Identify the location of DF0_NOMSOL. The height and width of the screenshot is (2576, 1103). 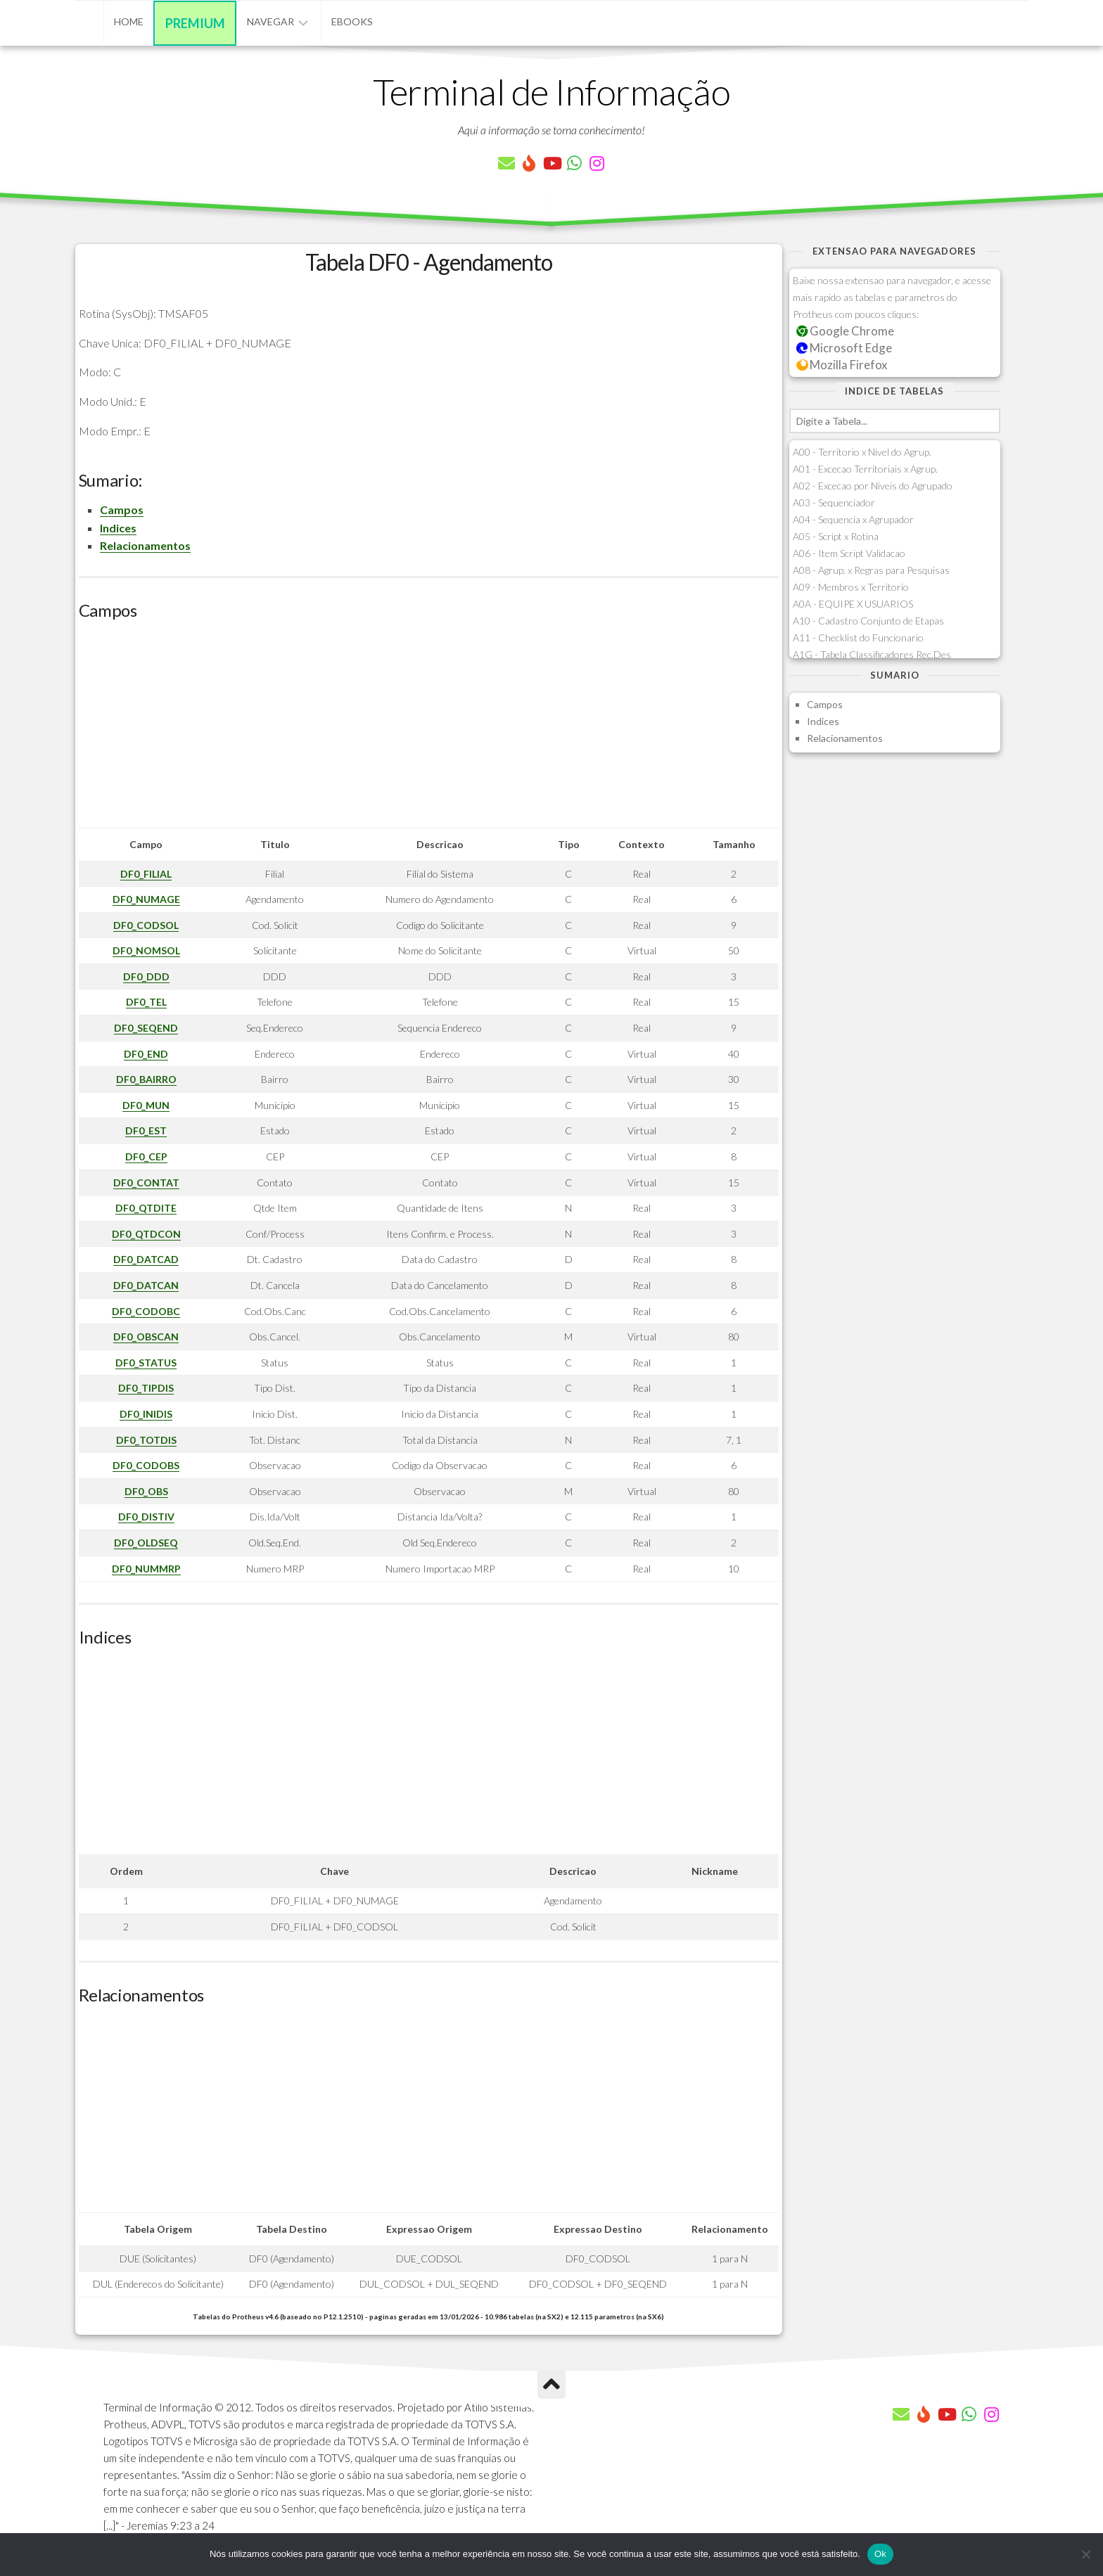
(146, 950).